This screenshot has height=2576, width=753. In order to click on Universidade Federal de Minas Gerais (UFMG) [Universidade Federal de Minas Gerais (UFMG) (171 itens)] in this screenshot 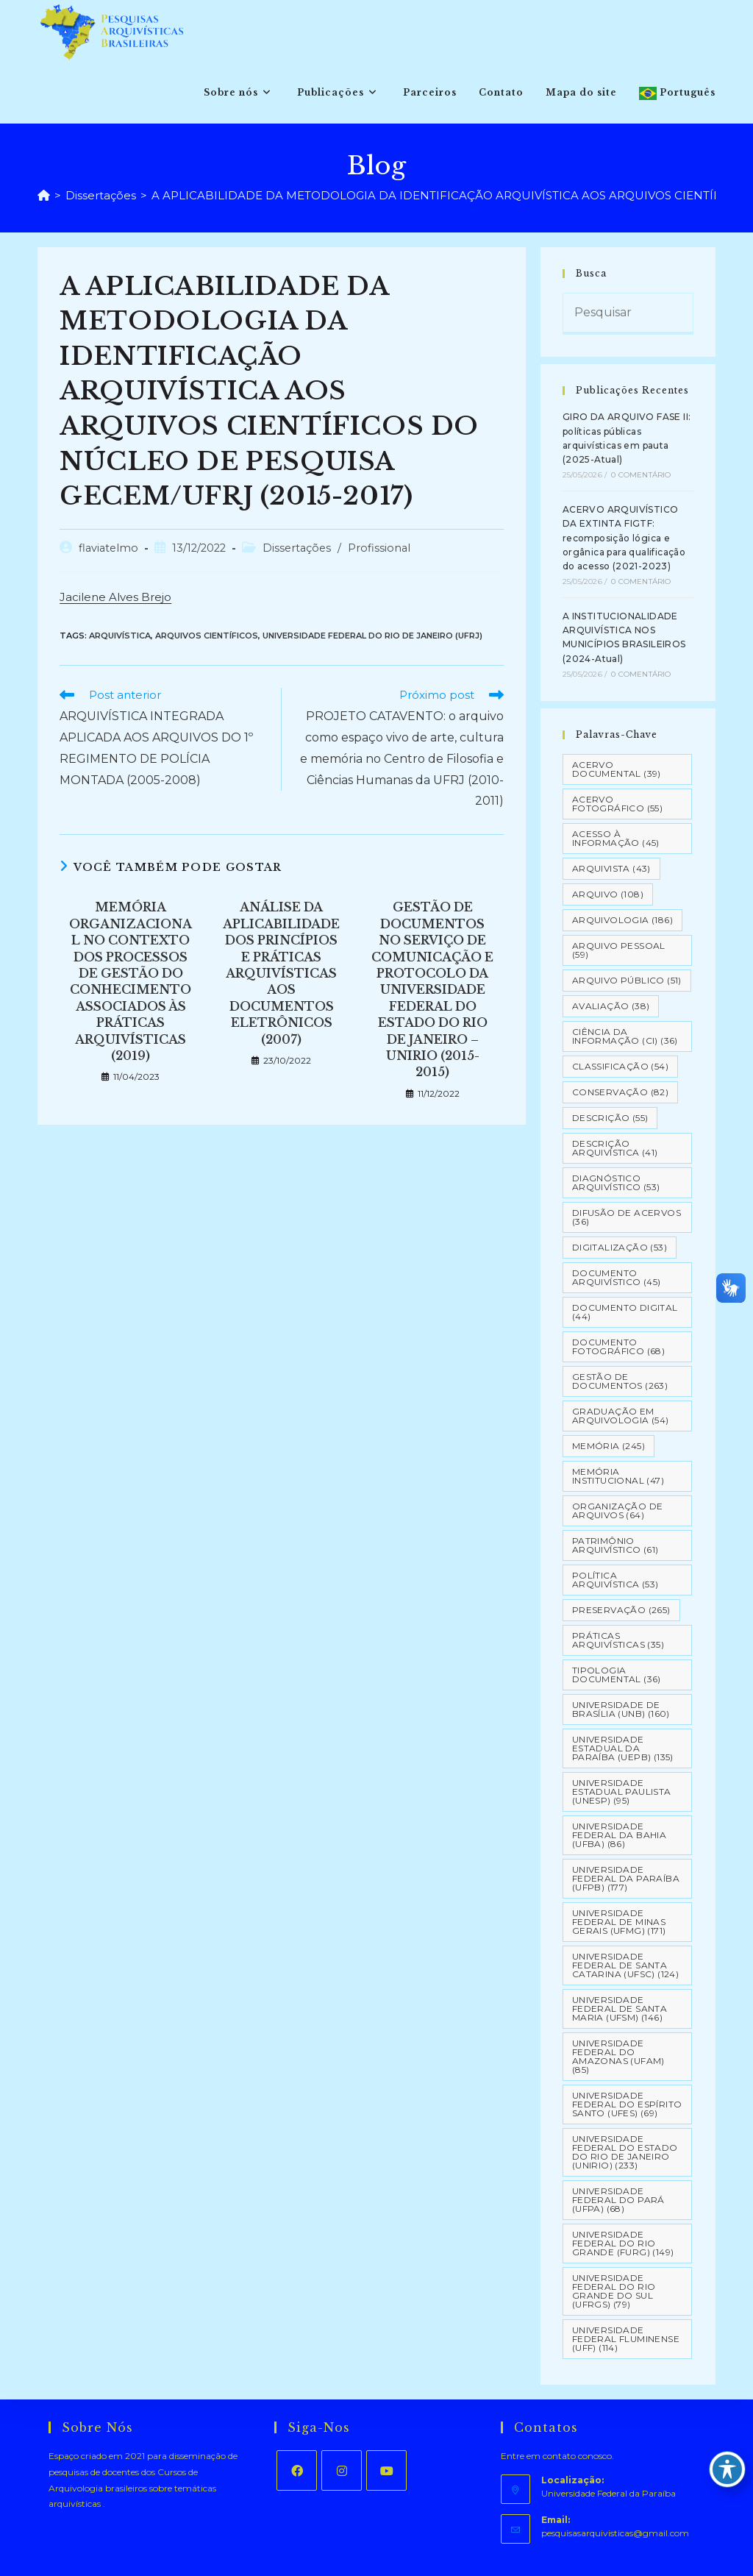, I will do `click(619, 1921)`.